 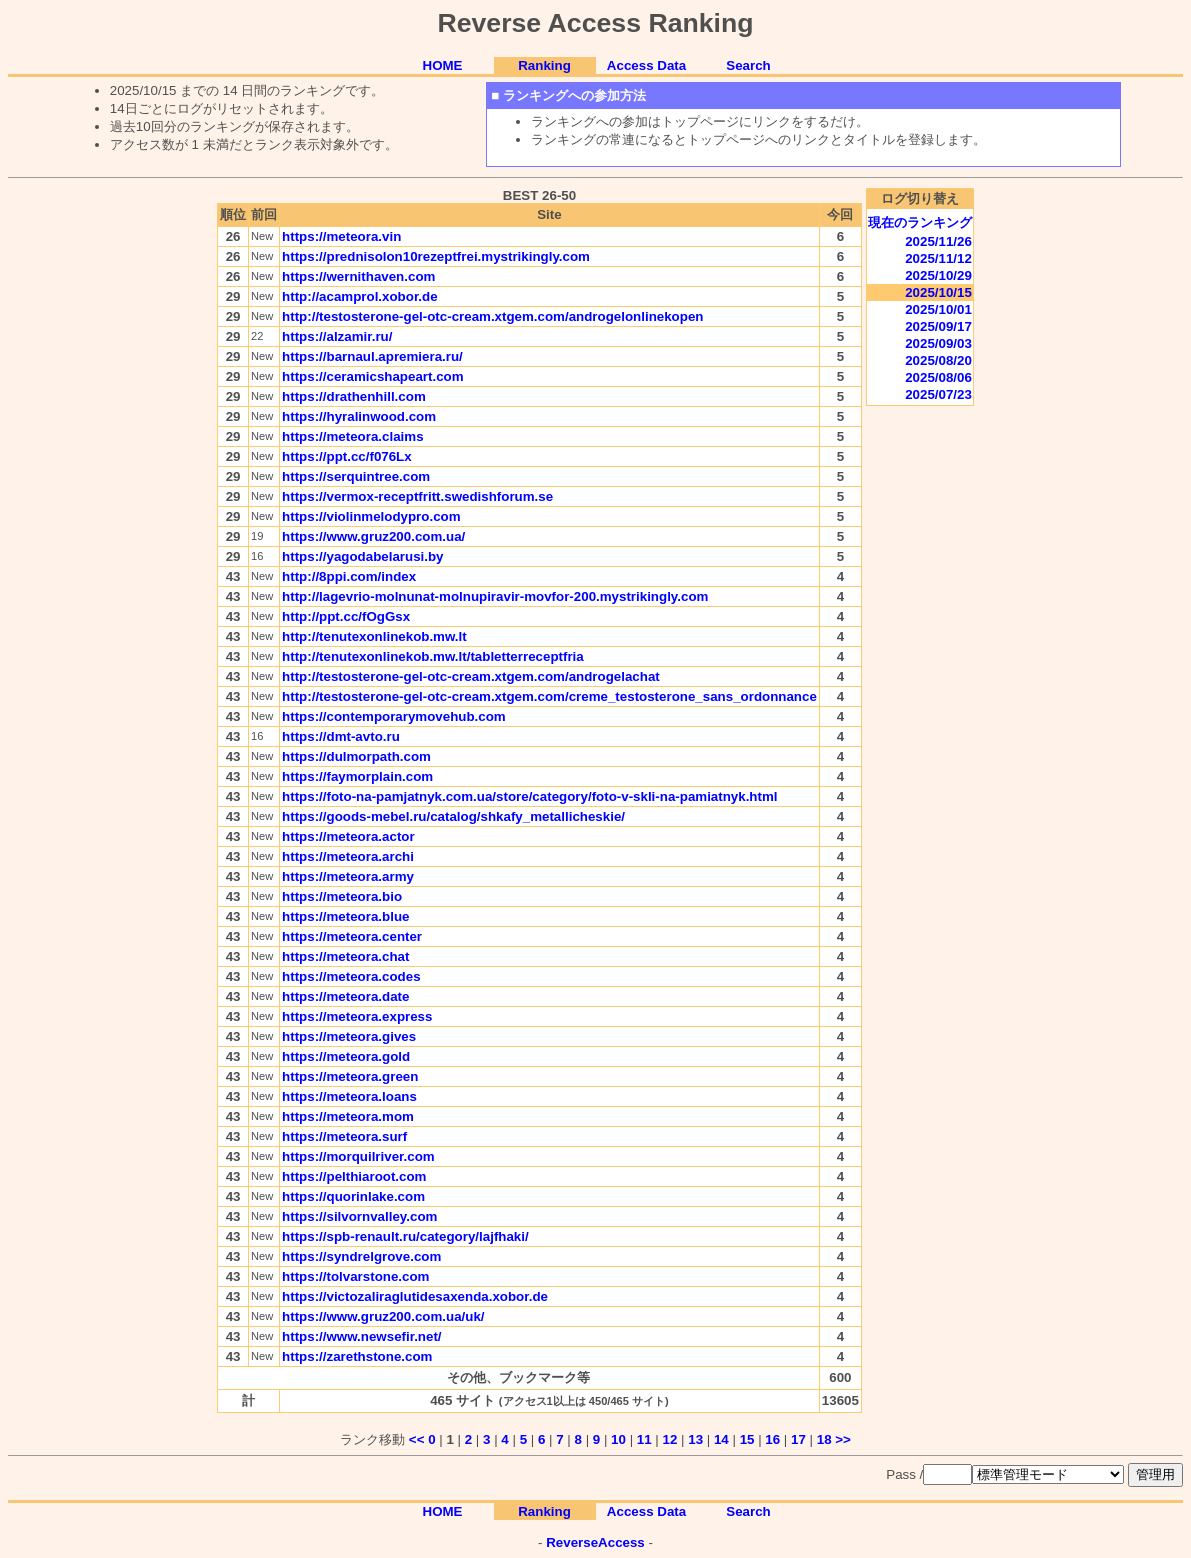 I want to click on https://wernithaven.com, so click(x=358, y=276).